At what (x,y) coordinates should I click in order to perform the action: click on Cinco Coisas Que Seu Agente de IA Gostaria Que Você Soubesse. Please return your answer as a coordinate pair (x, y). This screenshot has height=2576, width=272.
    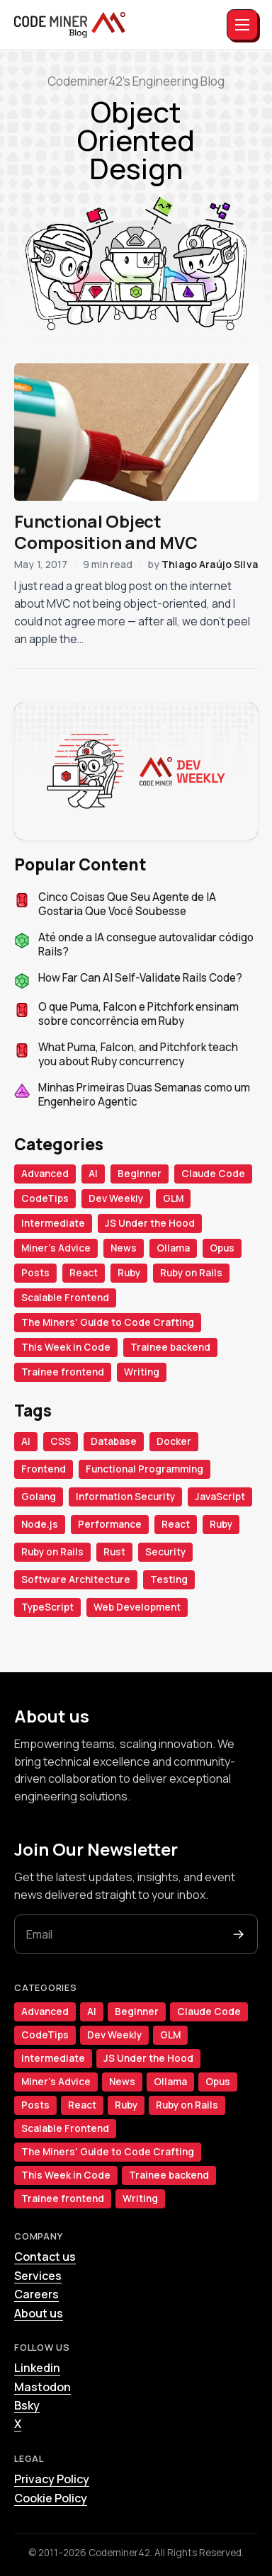
    Looking at the image, I should click on (127, 904).